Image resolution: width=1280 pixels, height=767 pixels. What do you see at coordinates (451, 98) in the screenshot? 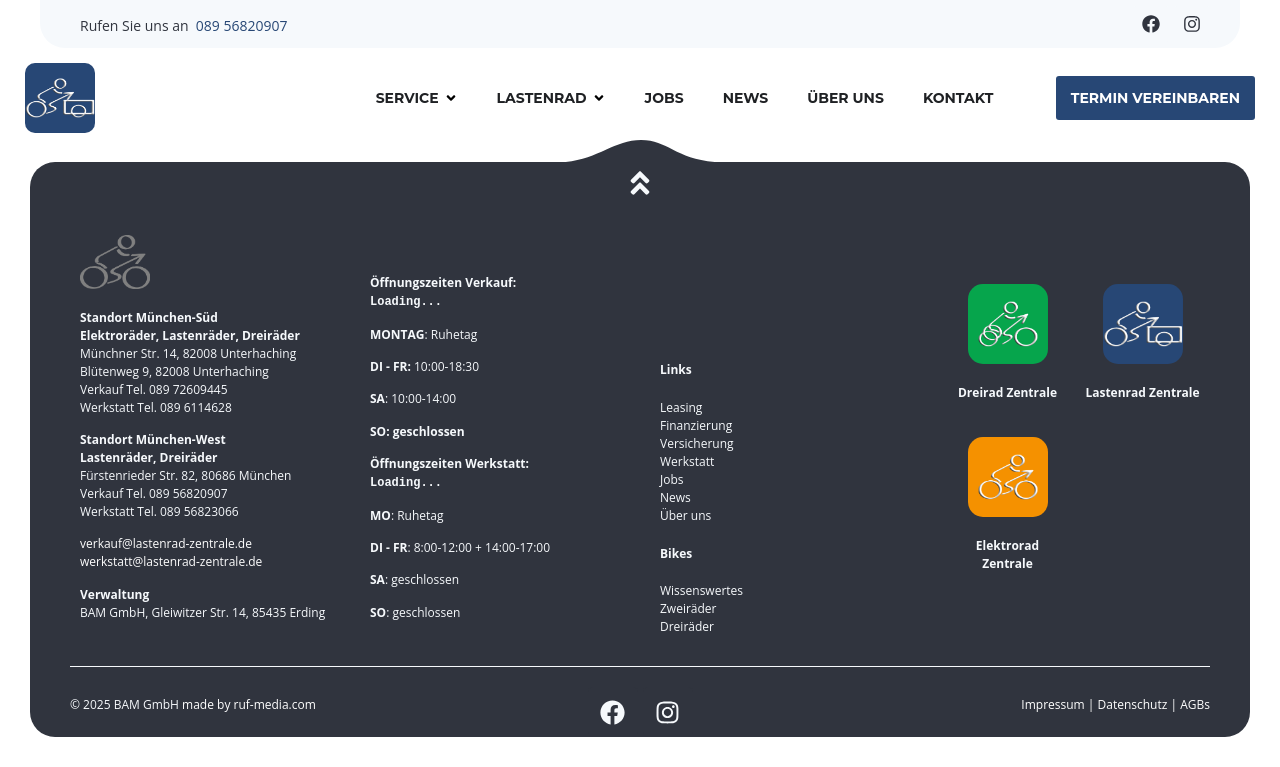
I see `[button]` at bounding box center [451, 98].